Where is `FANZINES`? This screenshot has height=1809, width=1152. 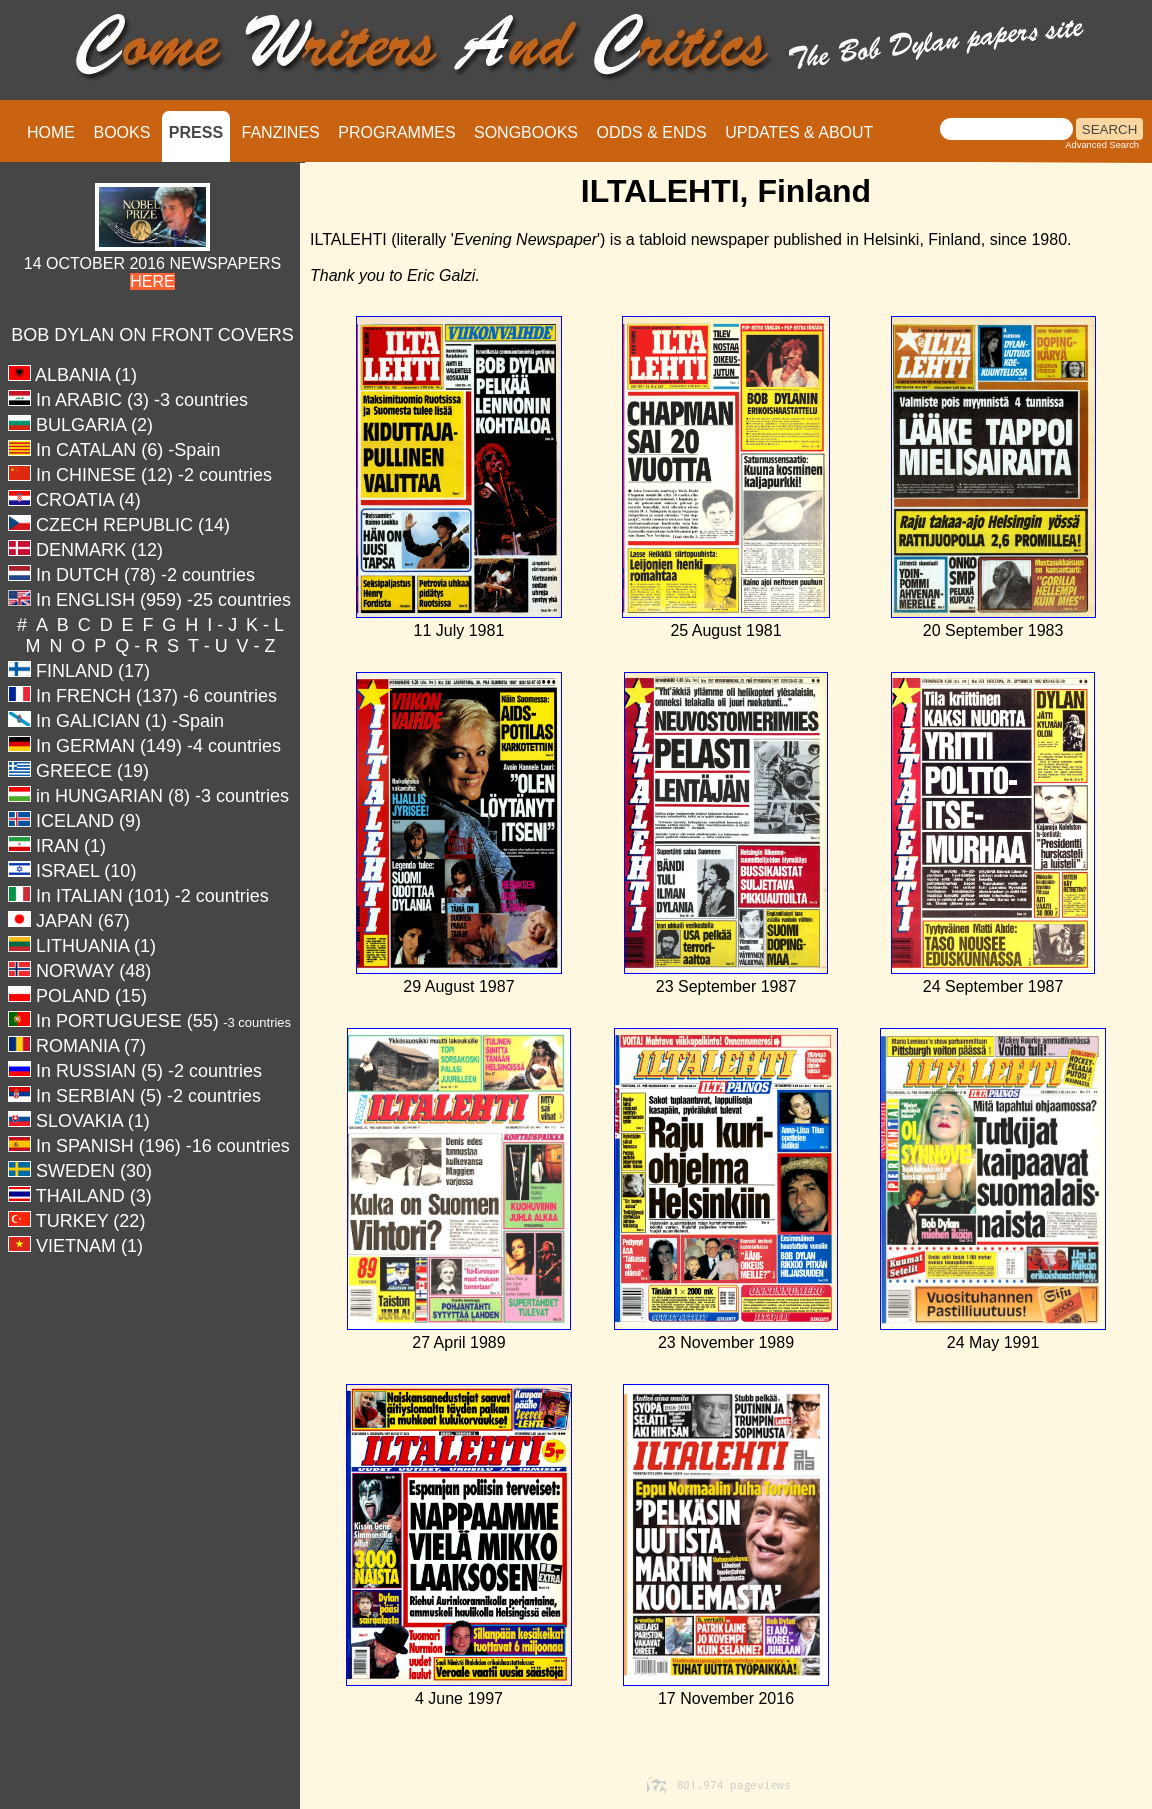 FANZINES is located at coordinates (281, 132).